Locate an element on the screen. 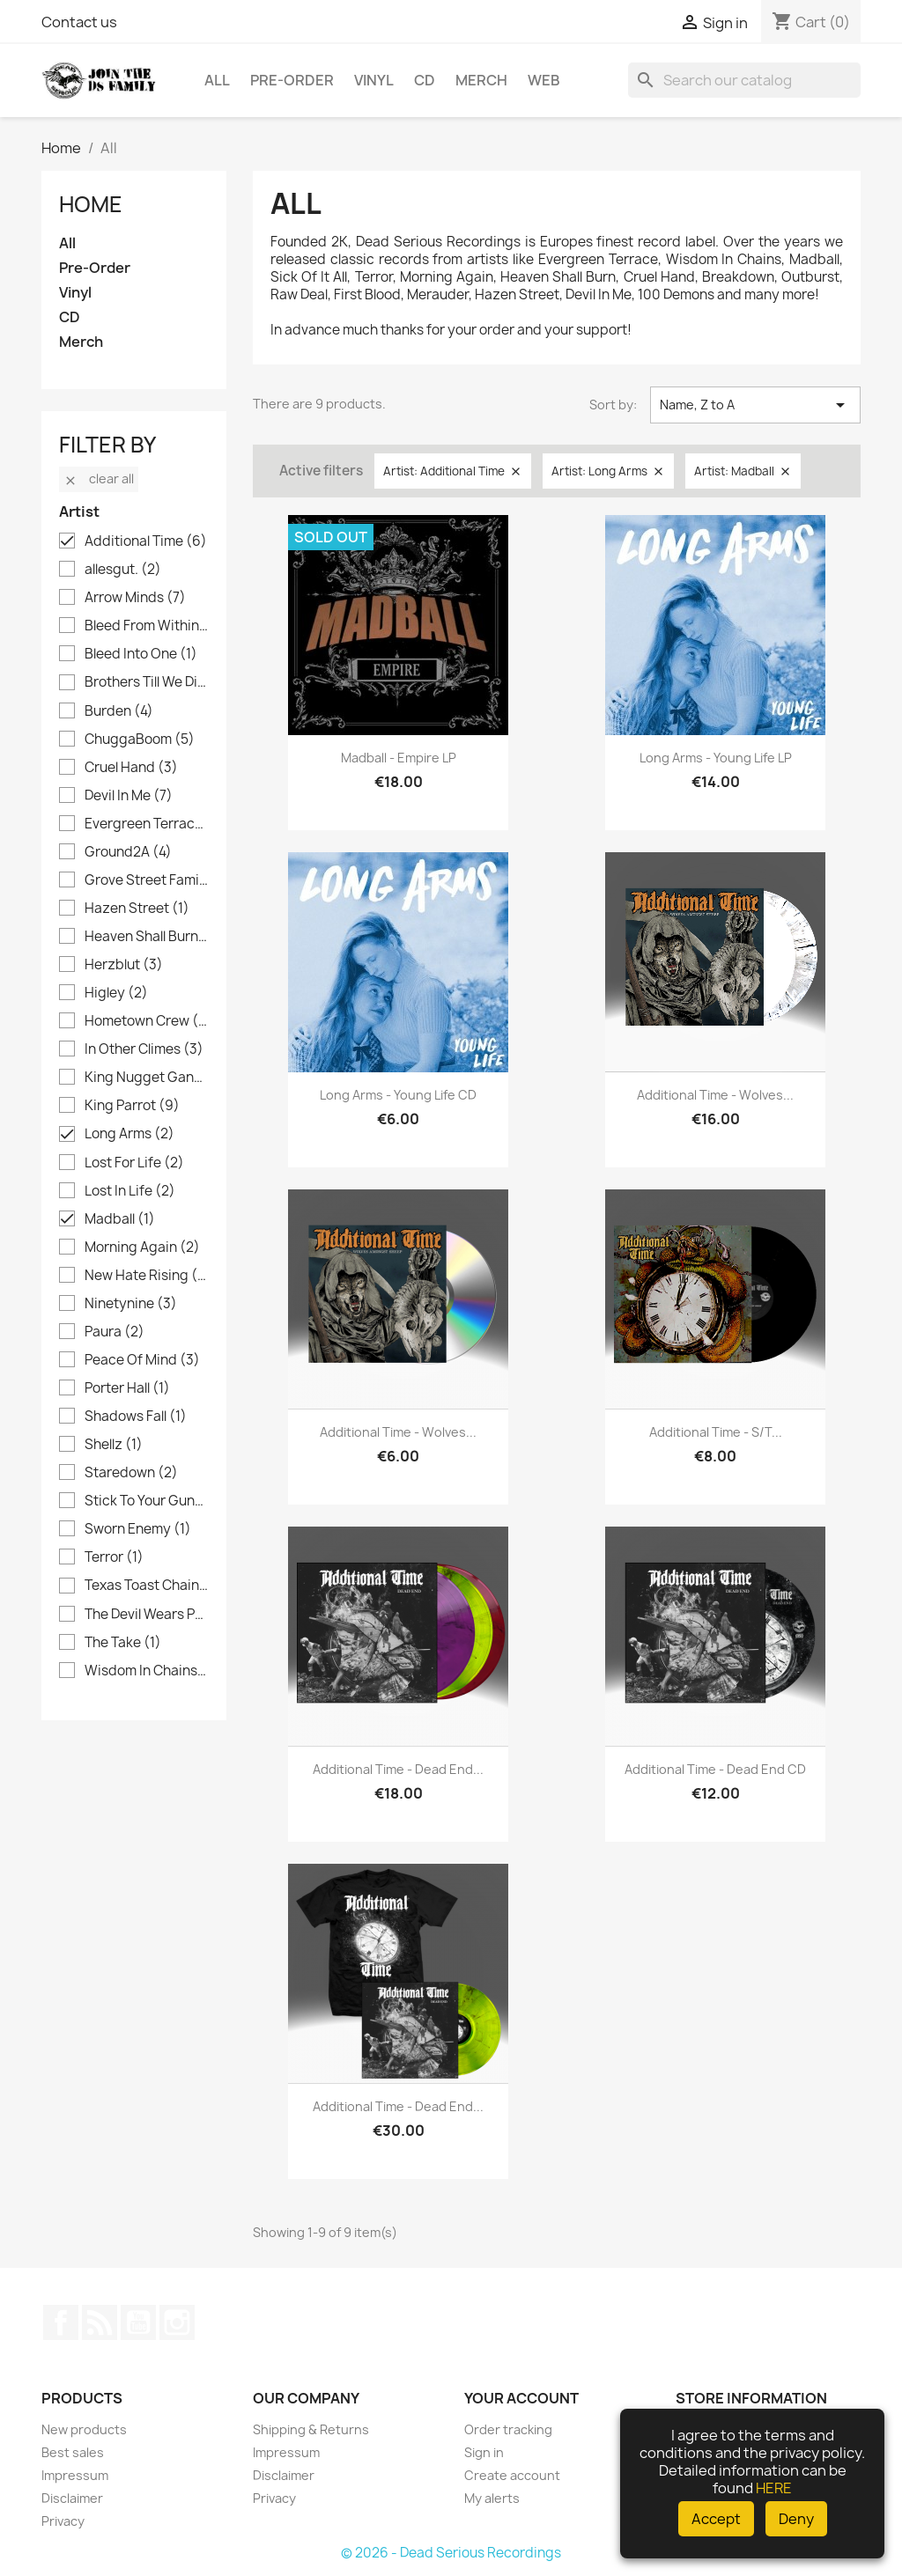 The image size is (902, 2576). Arrow Minds is located at coordinates (135, 598).